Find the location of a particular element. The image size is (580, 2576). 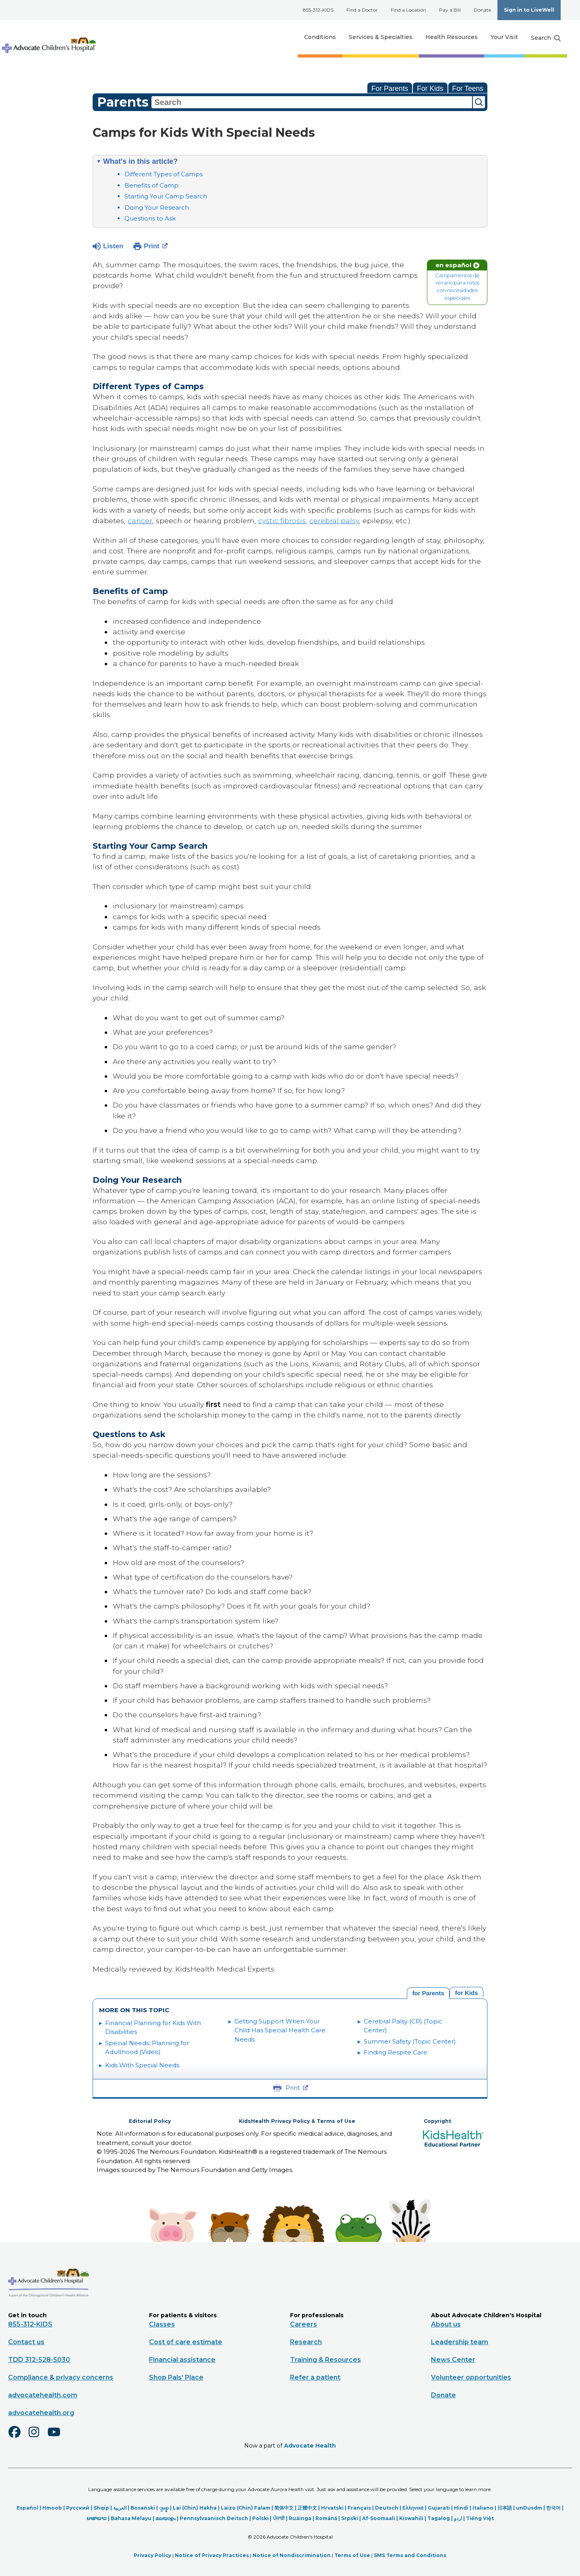

Polski is located at coordinates (260, 2518).